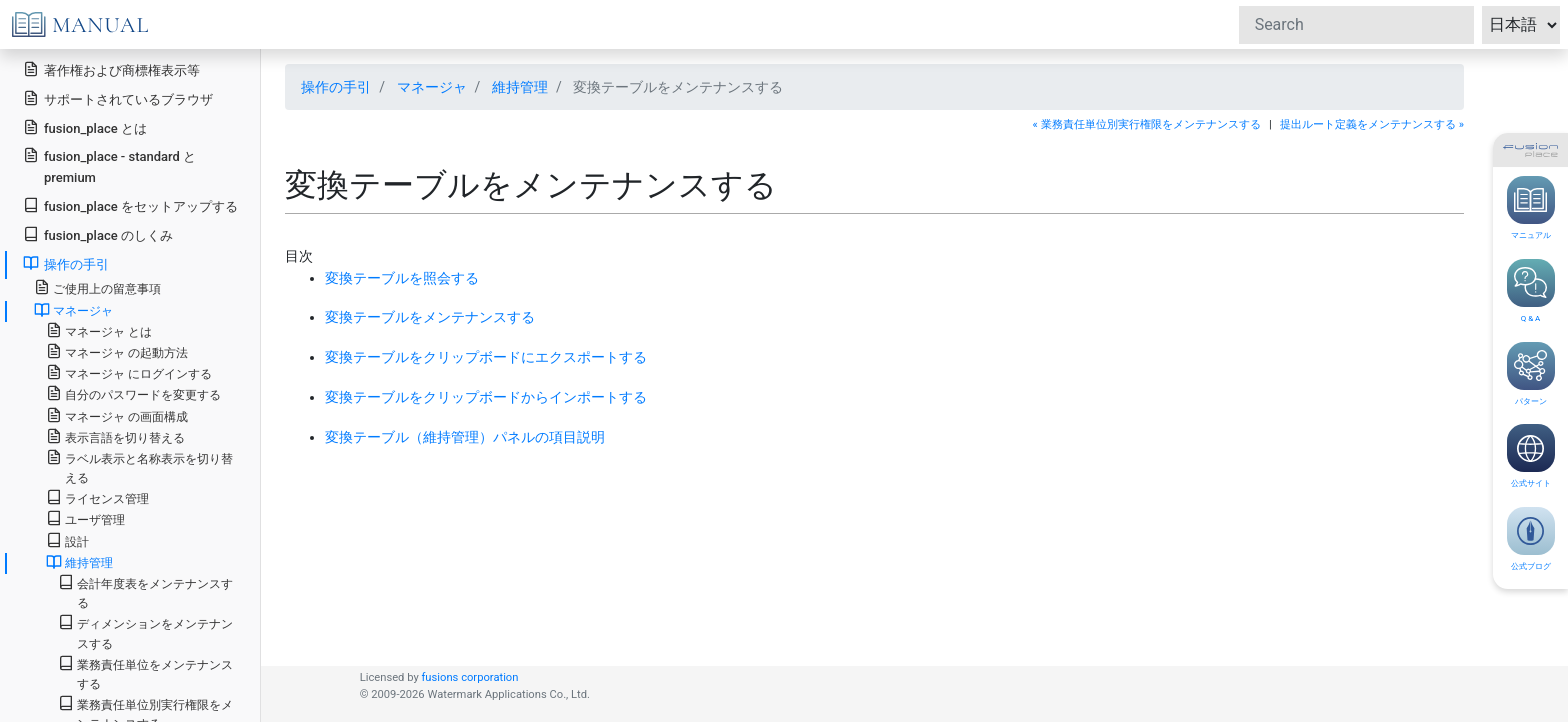  Describe the element at coordinates (97, 287) in the screenshot. I see `ご使用上の留意事項` at that location.